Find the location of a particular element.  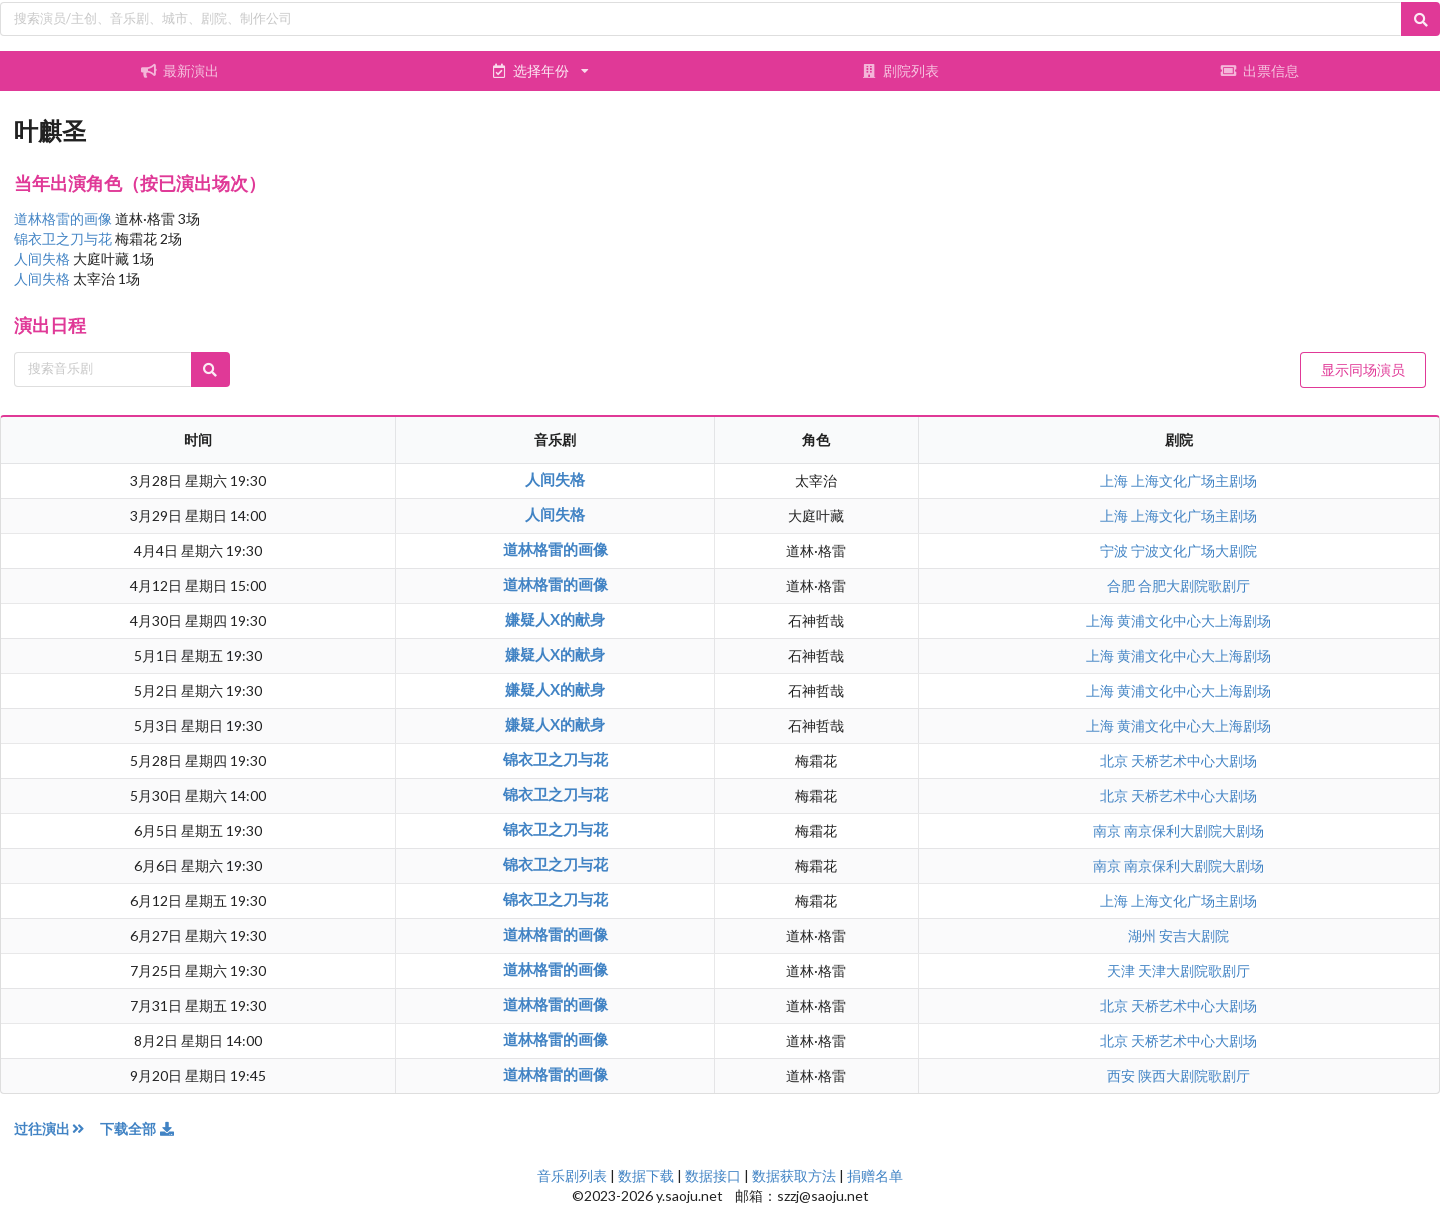

合肥 is located at coordinates (1122, 585).